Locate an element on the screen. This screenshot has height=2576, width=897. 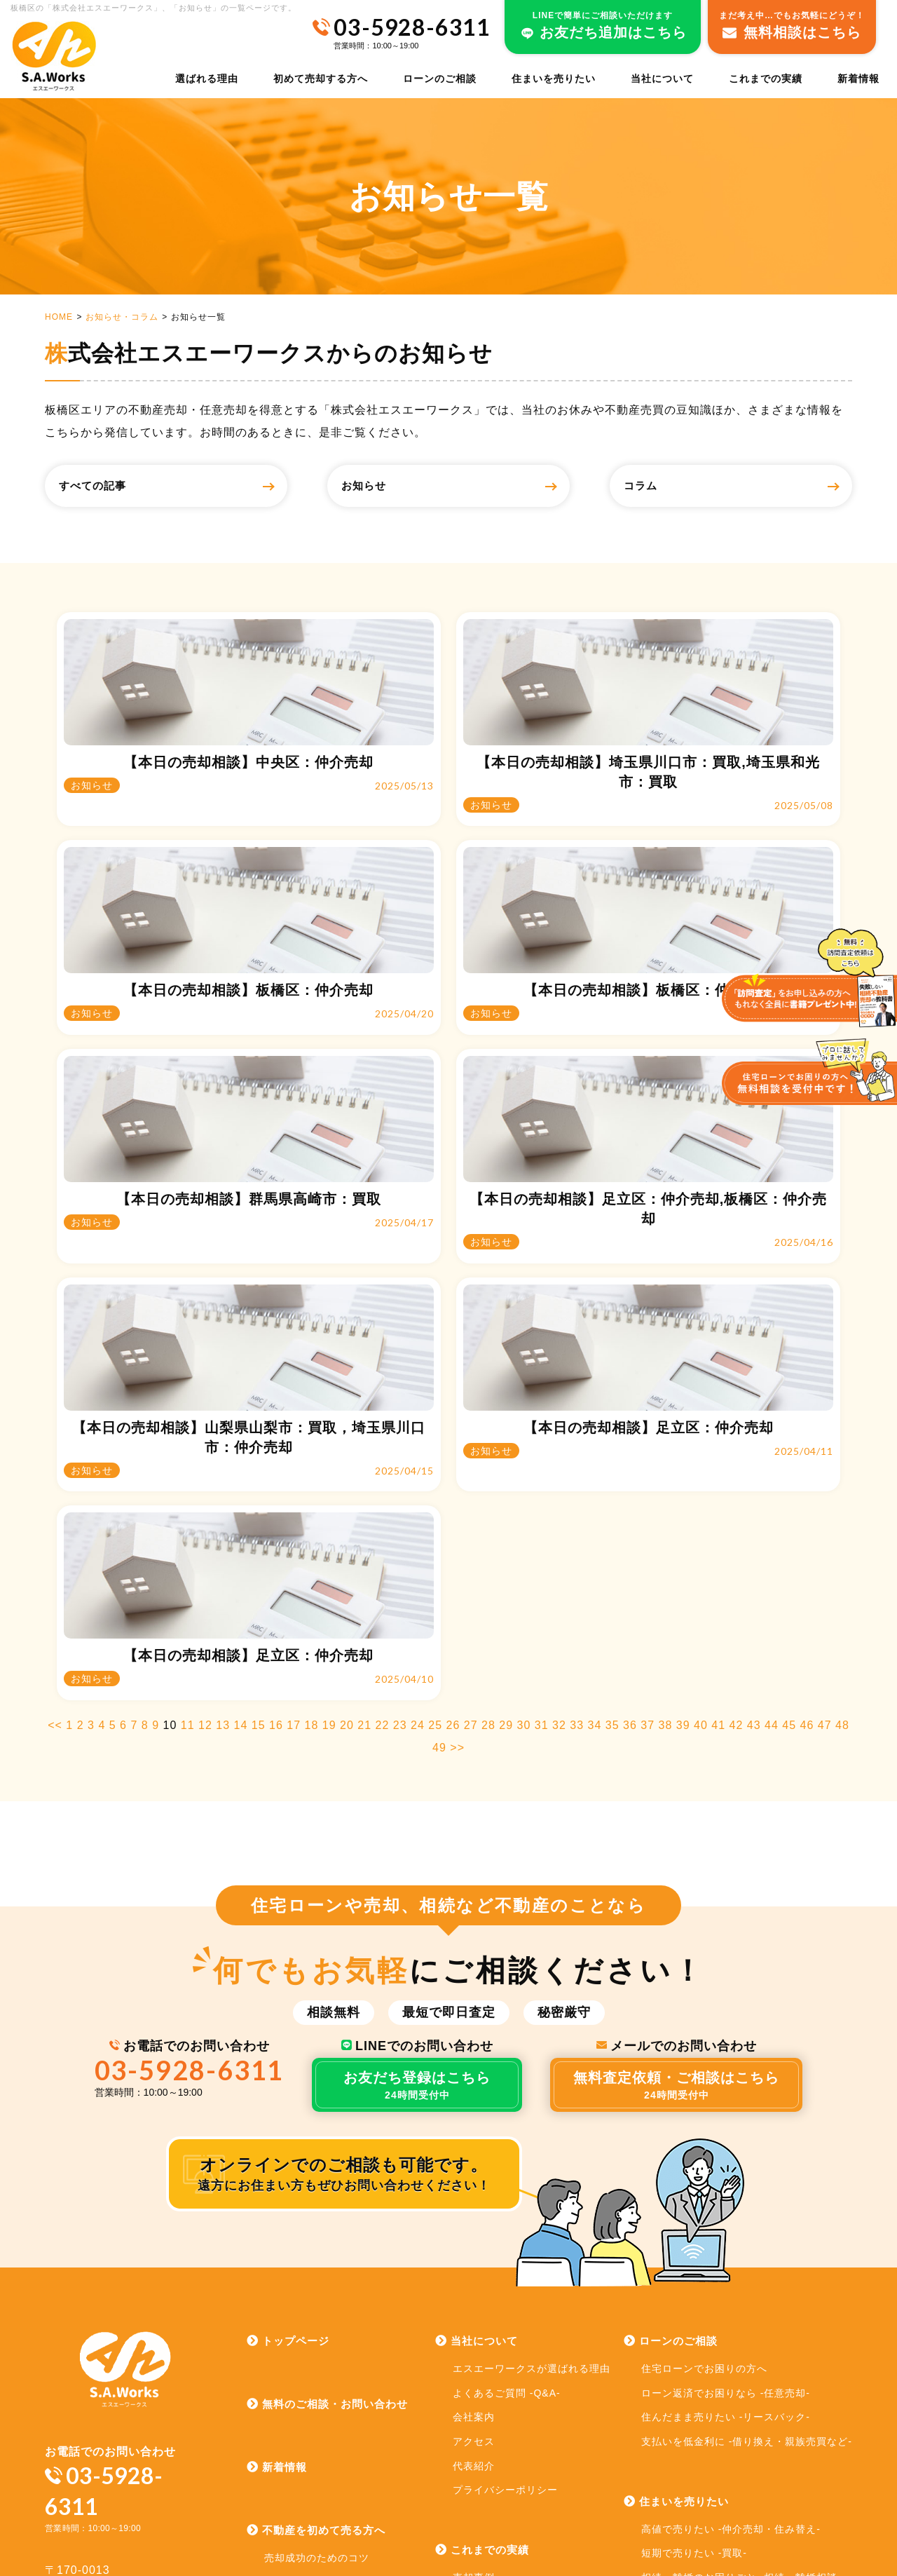
34 is located at coordinates (595, 1409).